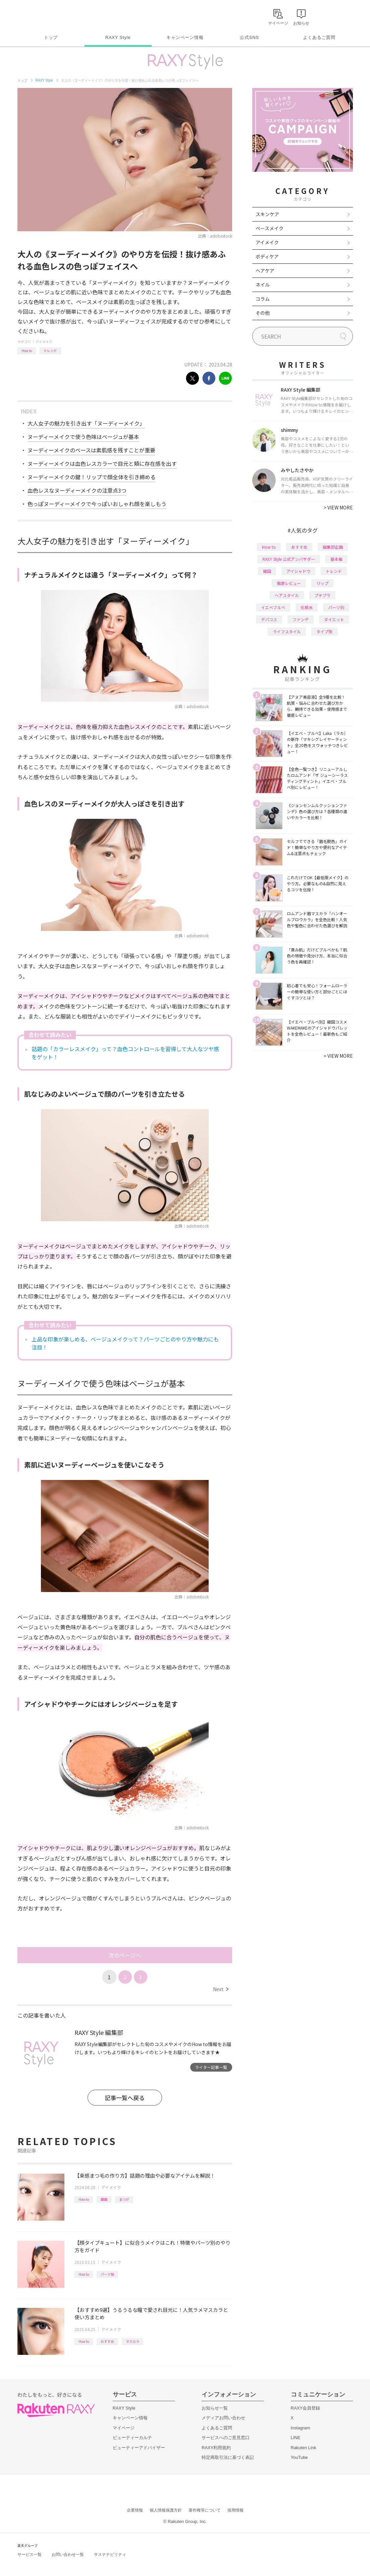 The height and width of the screenshot is (2576, 370). What do you see at coordinates (324, 631) in the screenshot?
I see `タイプ別` at bounding box center [324, 631].